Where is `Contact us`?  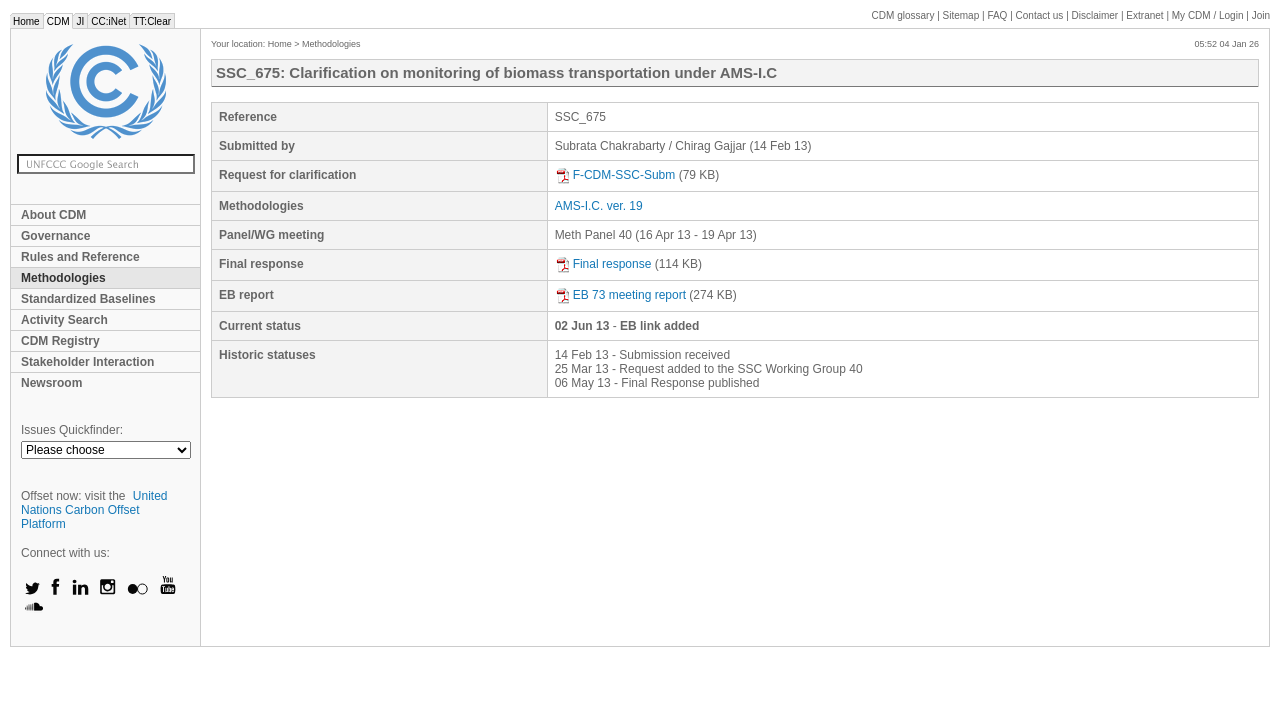
Contact us is located at coordinates (1040, 15).